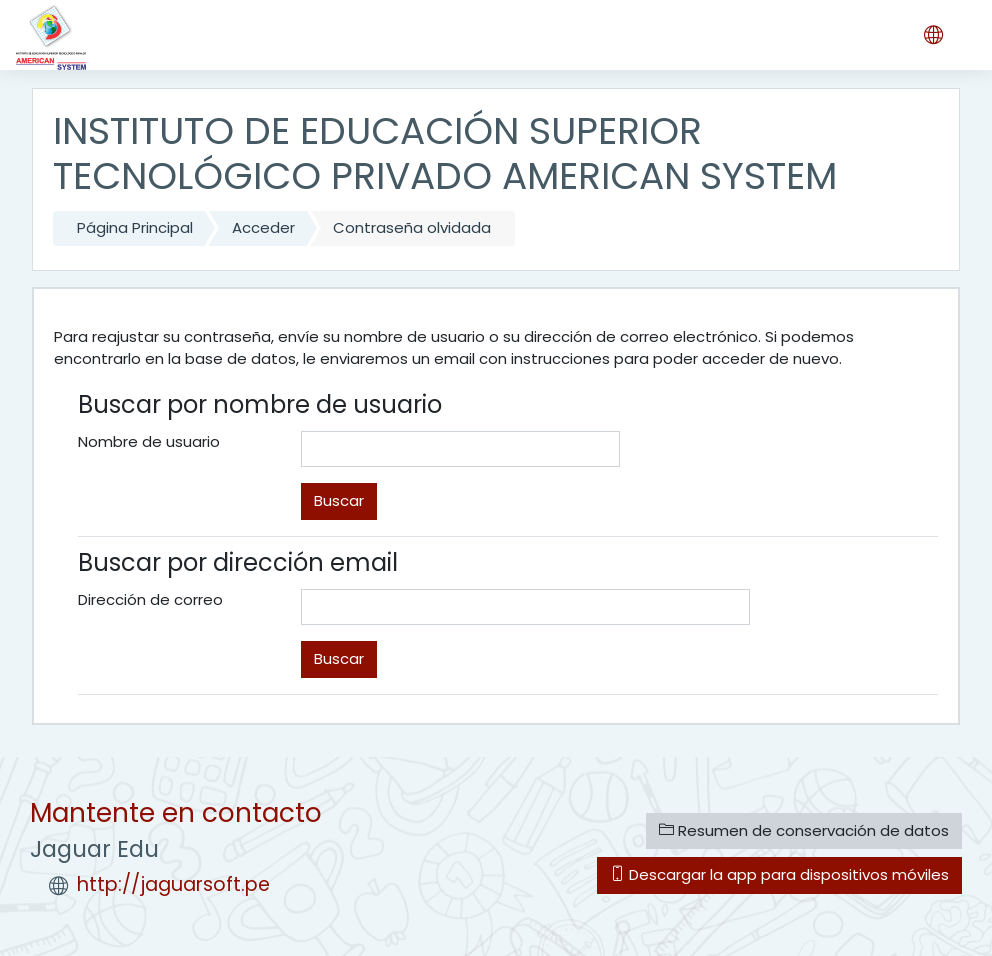 This screenshot has height=956, width=992. What do you see at coordinates (173, 884) in the screenshot?
I see `http://jaguarsoft.pe` at bounding box center [173, 884].